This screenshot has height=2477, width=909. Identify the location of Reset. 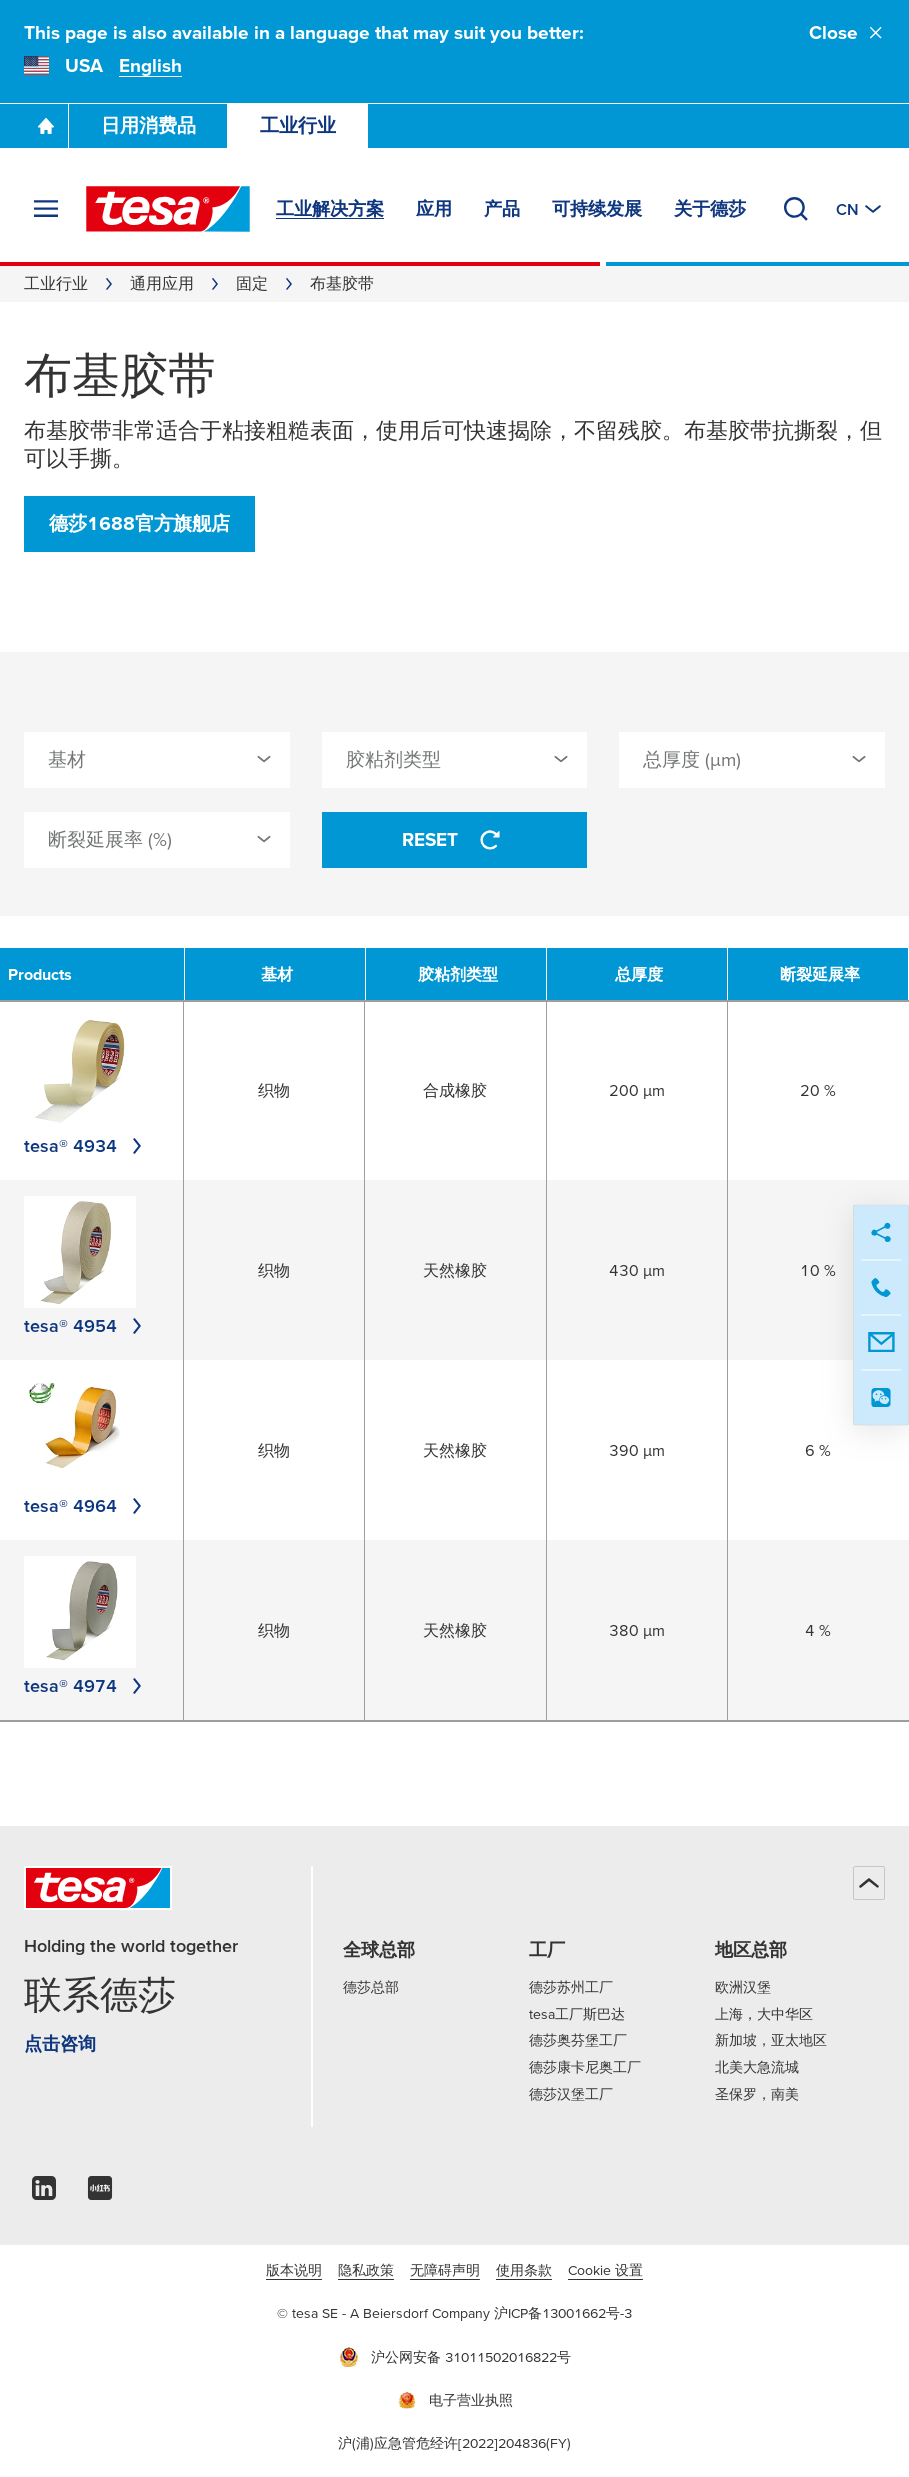
(454, 840).